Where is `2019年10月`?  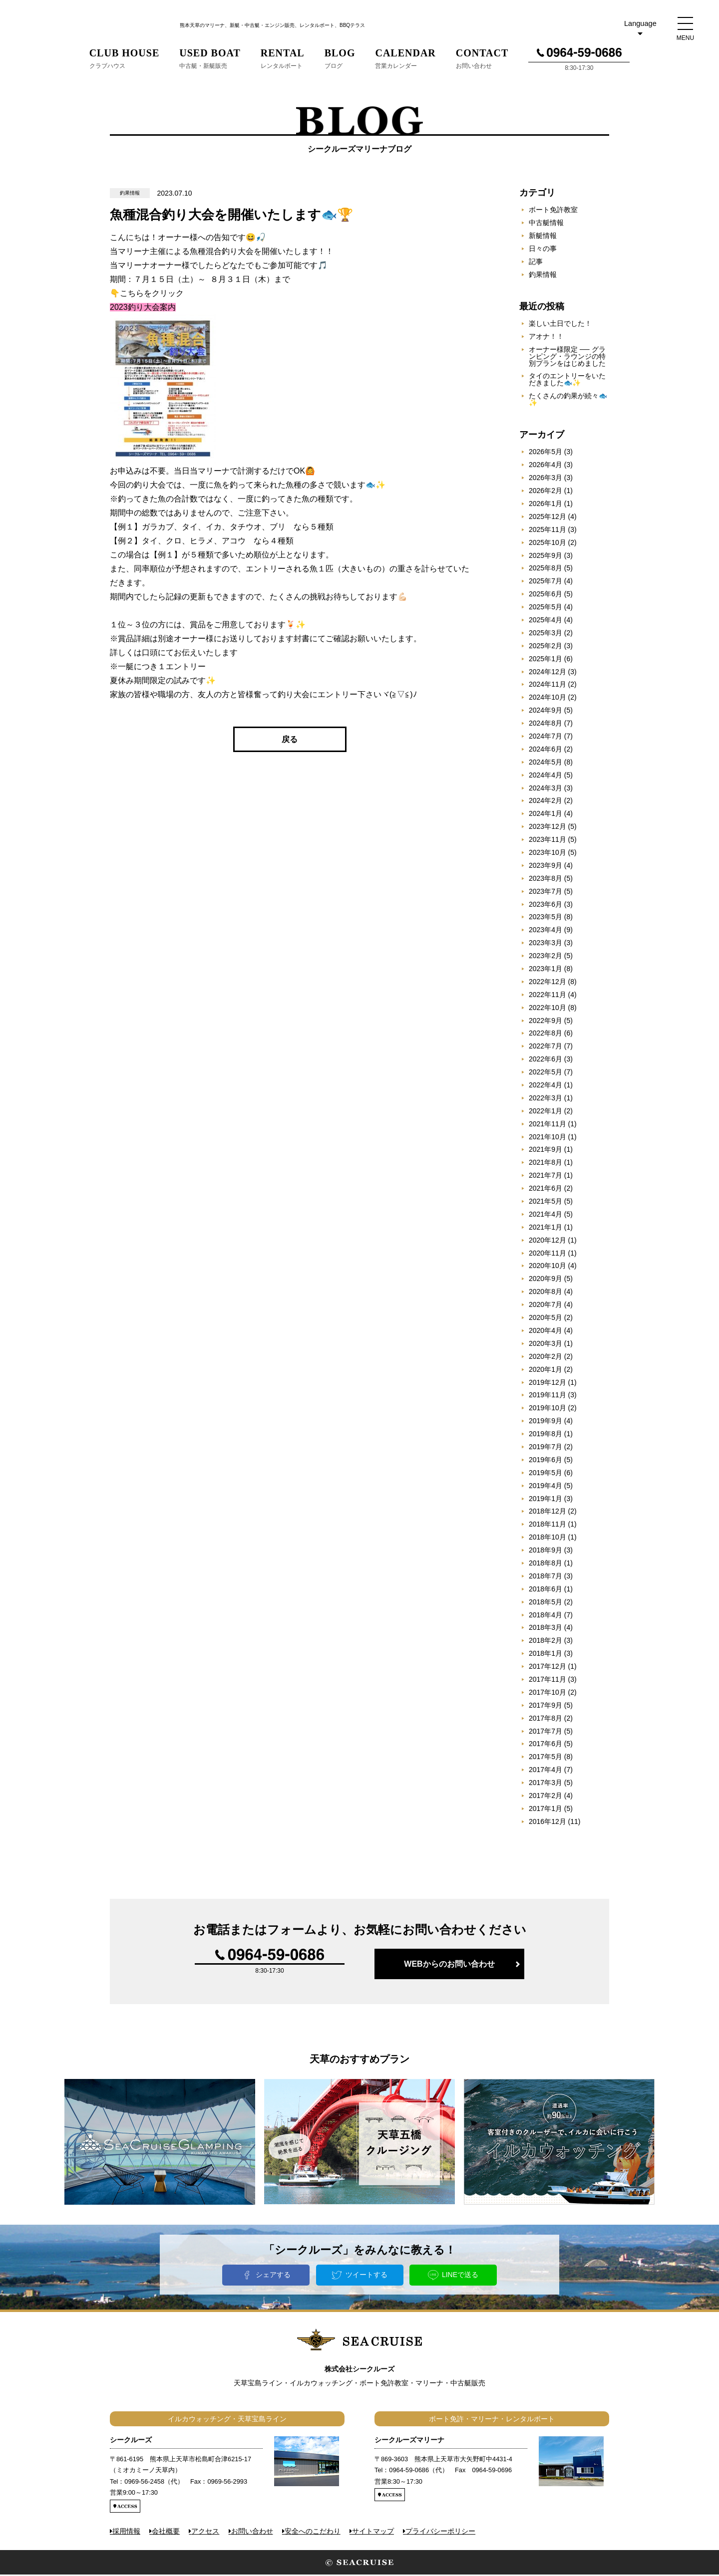
2019年10月 is located at coordinates (547, 1409).